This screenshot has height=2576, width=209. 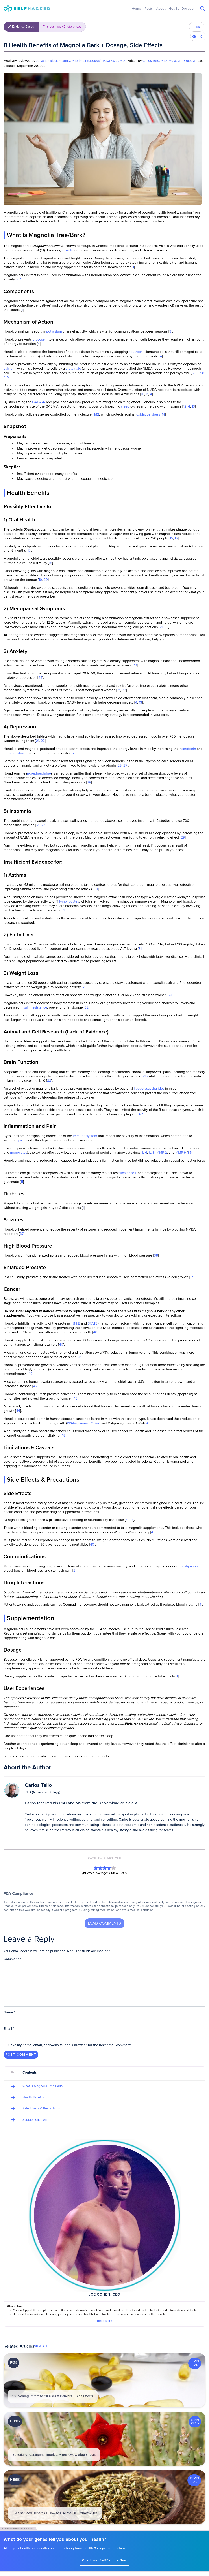 I want to click on 33, so click(x=49, y=1080).